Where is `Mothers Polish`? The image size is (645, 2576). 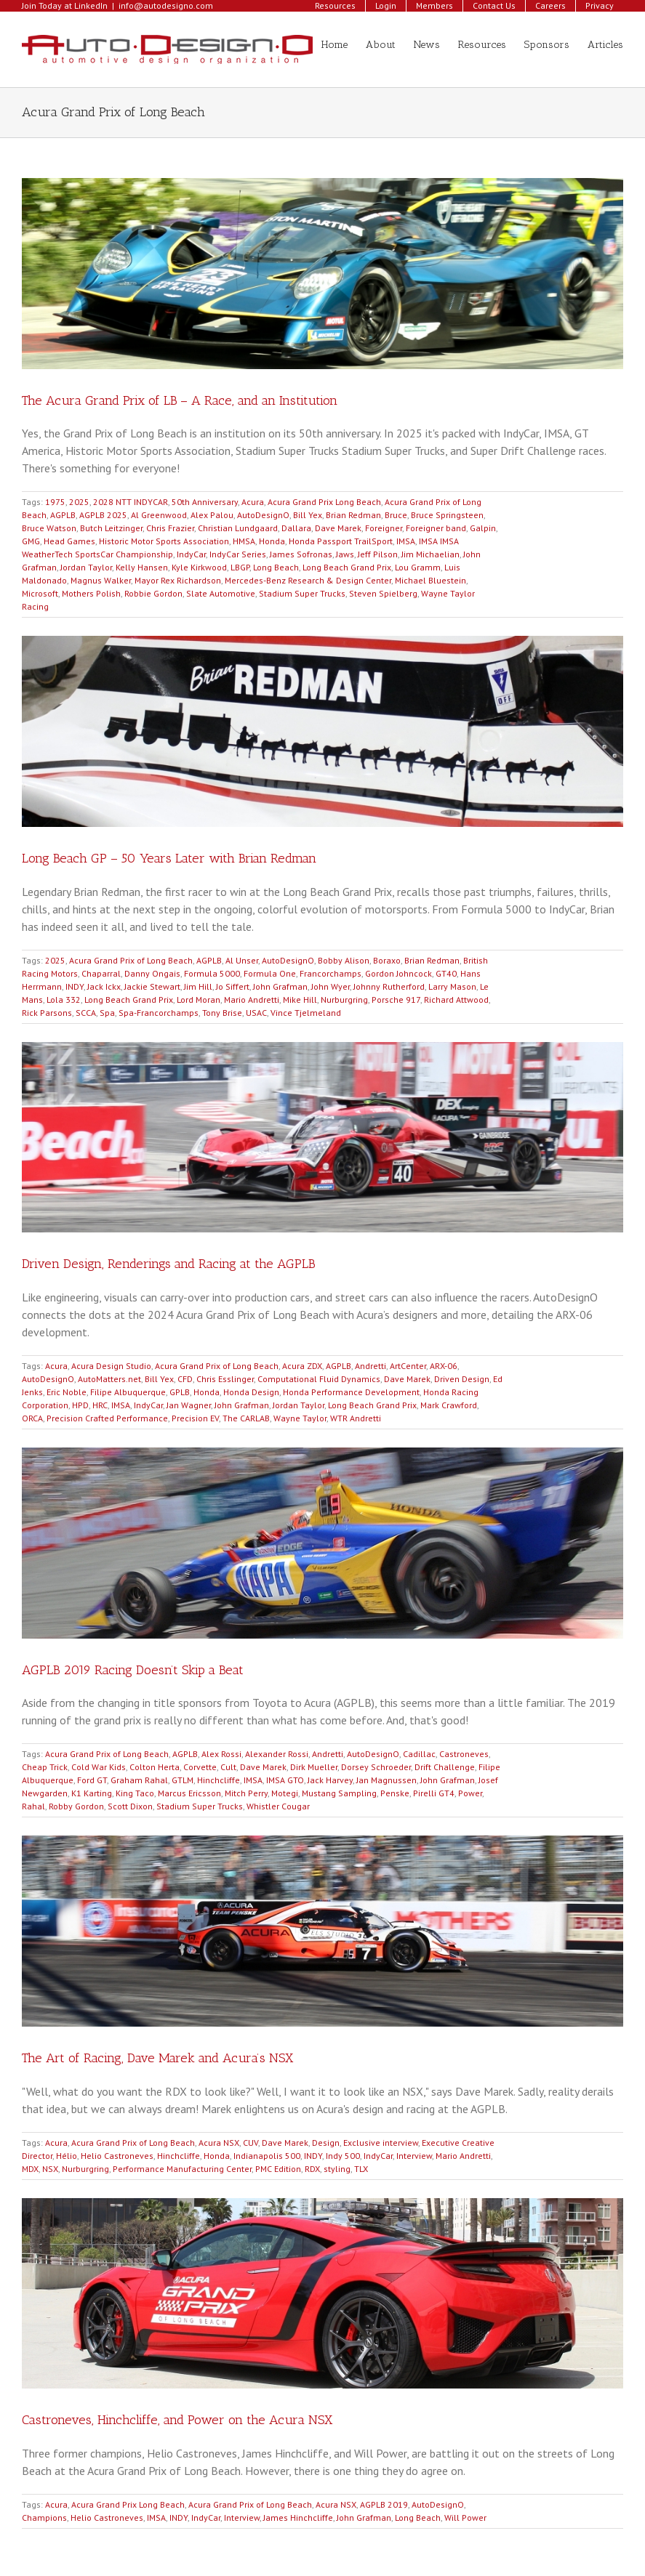
Mothers Polish is located at coordinates (91, 593).